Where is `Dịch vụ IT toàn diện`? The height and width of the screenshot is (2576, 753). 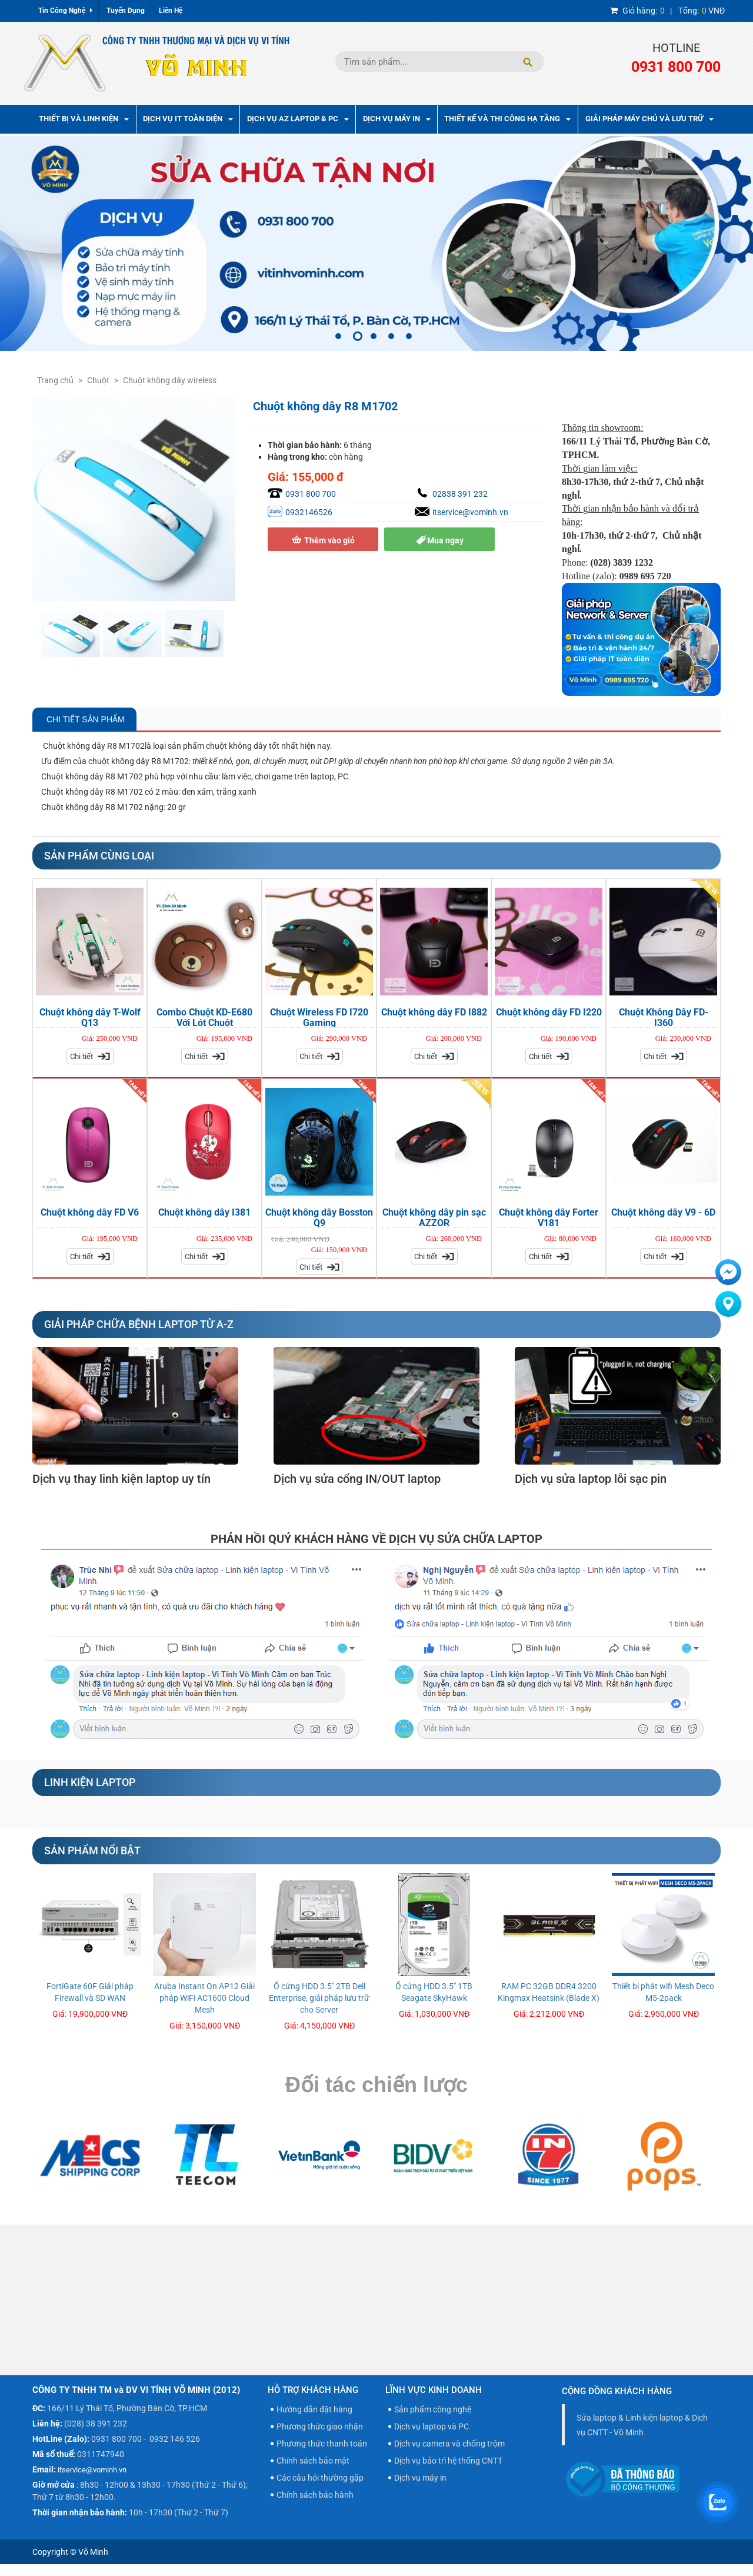 Dịch vụ IT toàn diện is located at coordinates (188, 118).